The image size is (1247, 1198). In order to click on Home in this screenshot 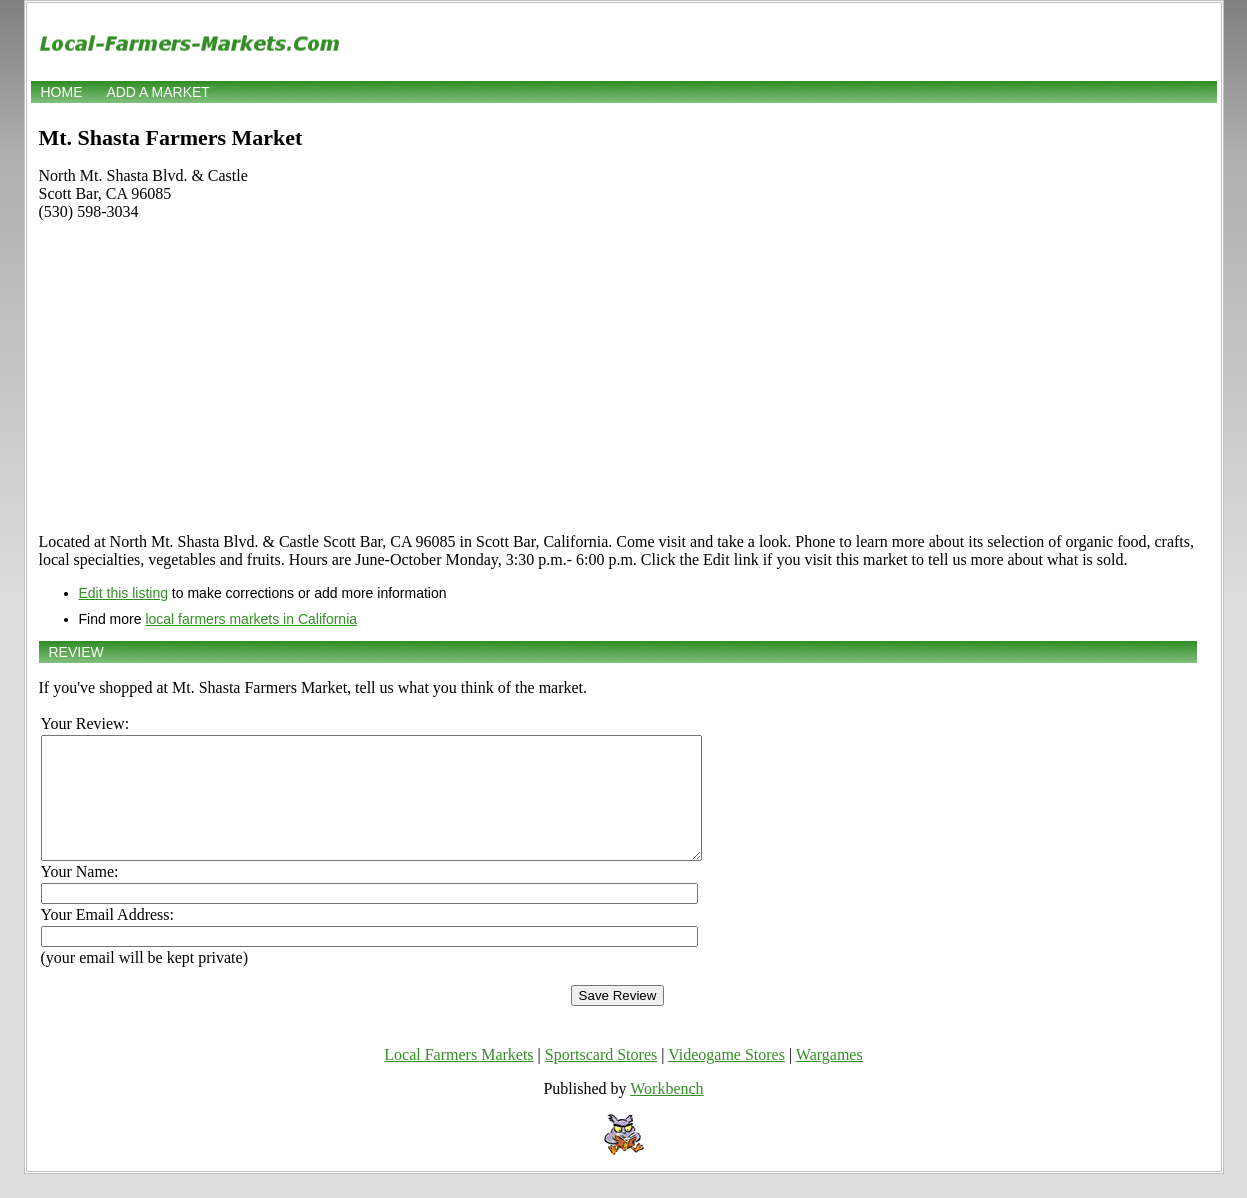, I will do `click(62, 92)`.